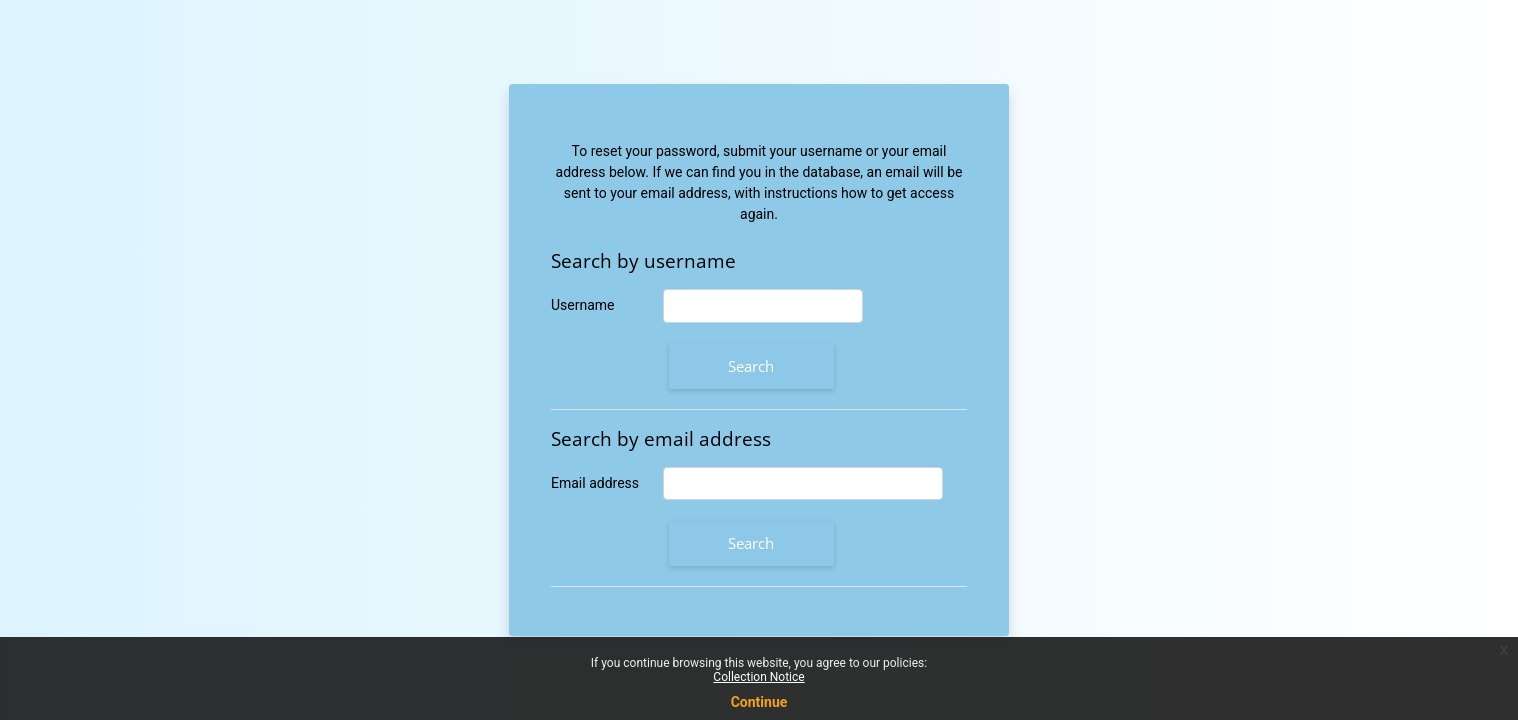 Image resolution: width=1518 pixels, height=720 pixels. Describe the element at coordinates (583, 305) in the screenshot. I see `Username` at that location.